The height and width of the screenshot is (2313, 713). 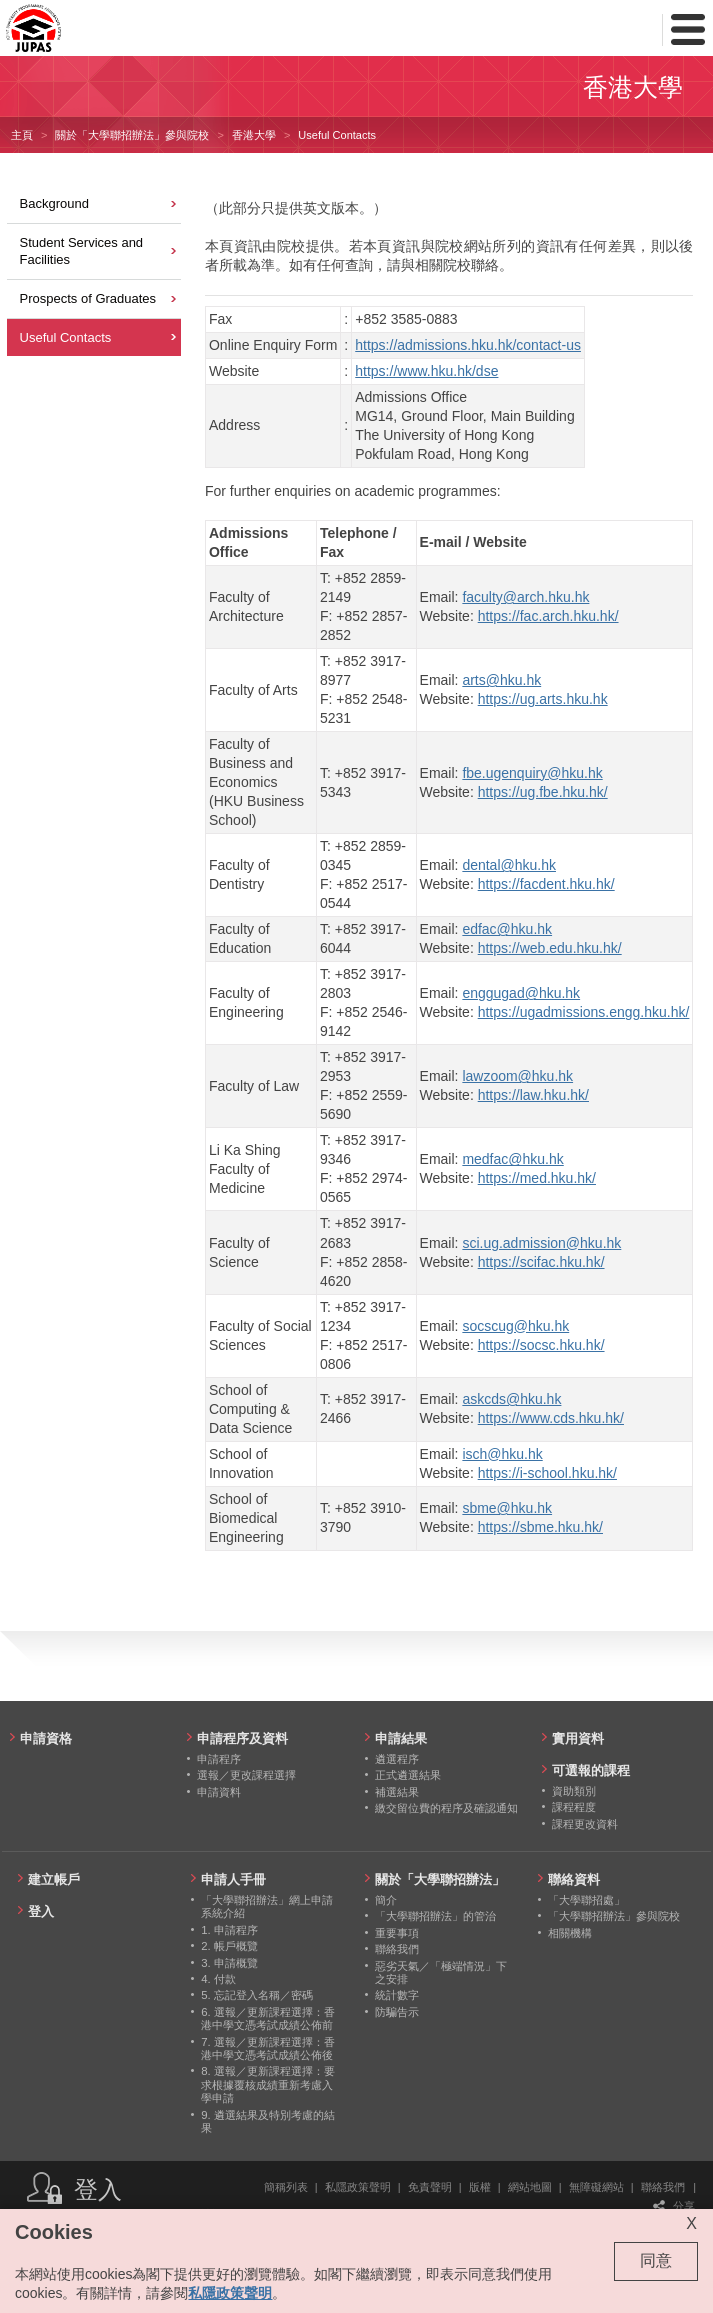 I want to click on https://www.hku.hk/dse, so click(x=426, y=371).